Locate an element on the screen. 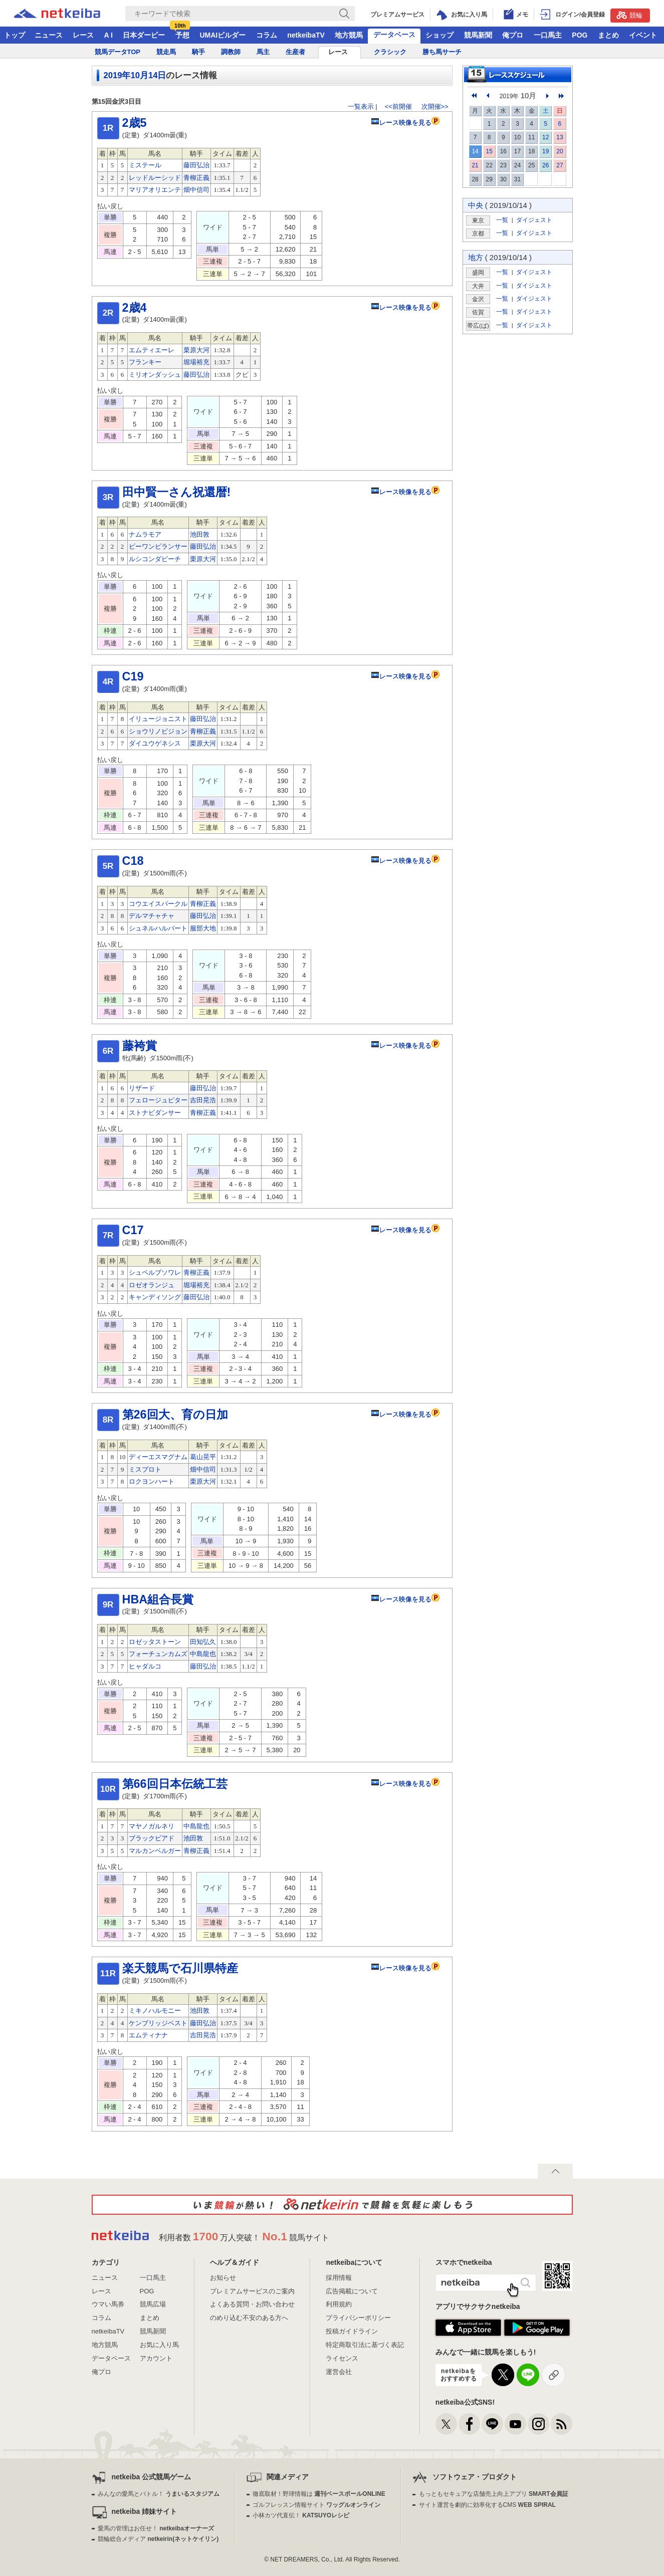  ロゼオランジュ is located at coordinates (151, 1285).